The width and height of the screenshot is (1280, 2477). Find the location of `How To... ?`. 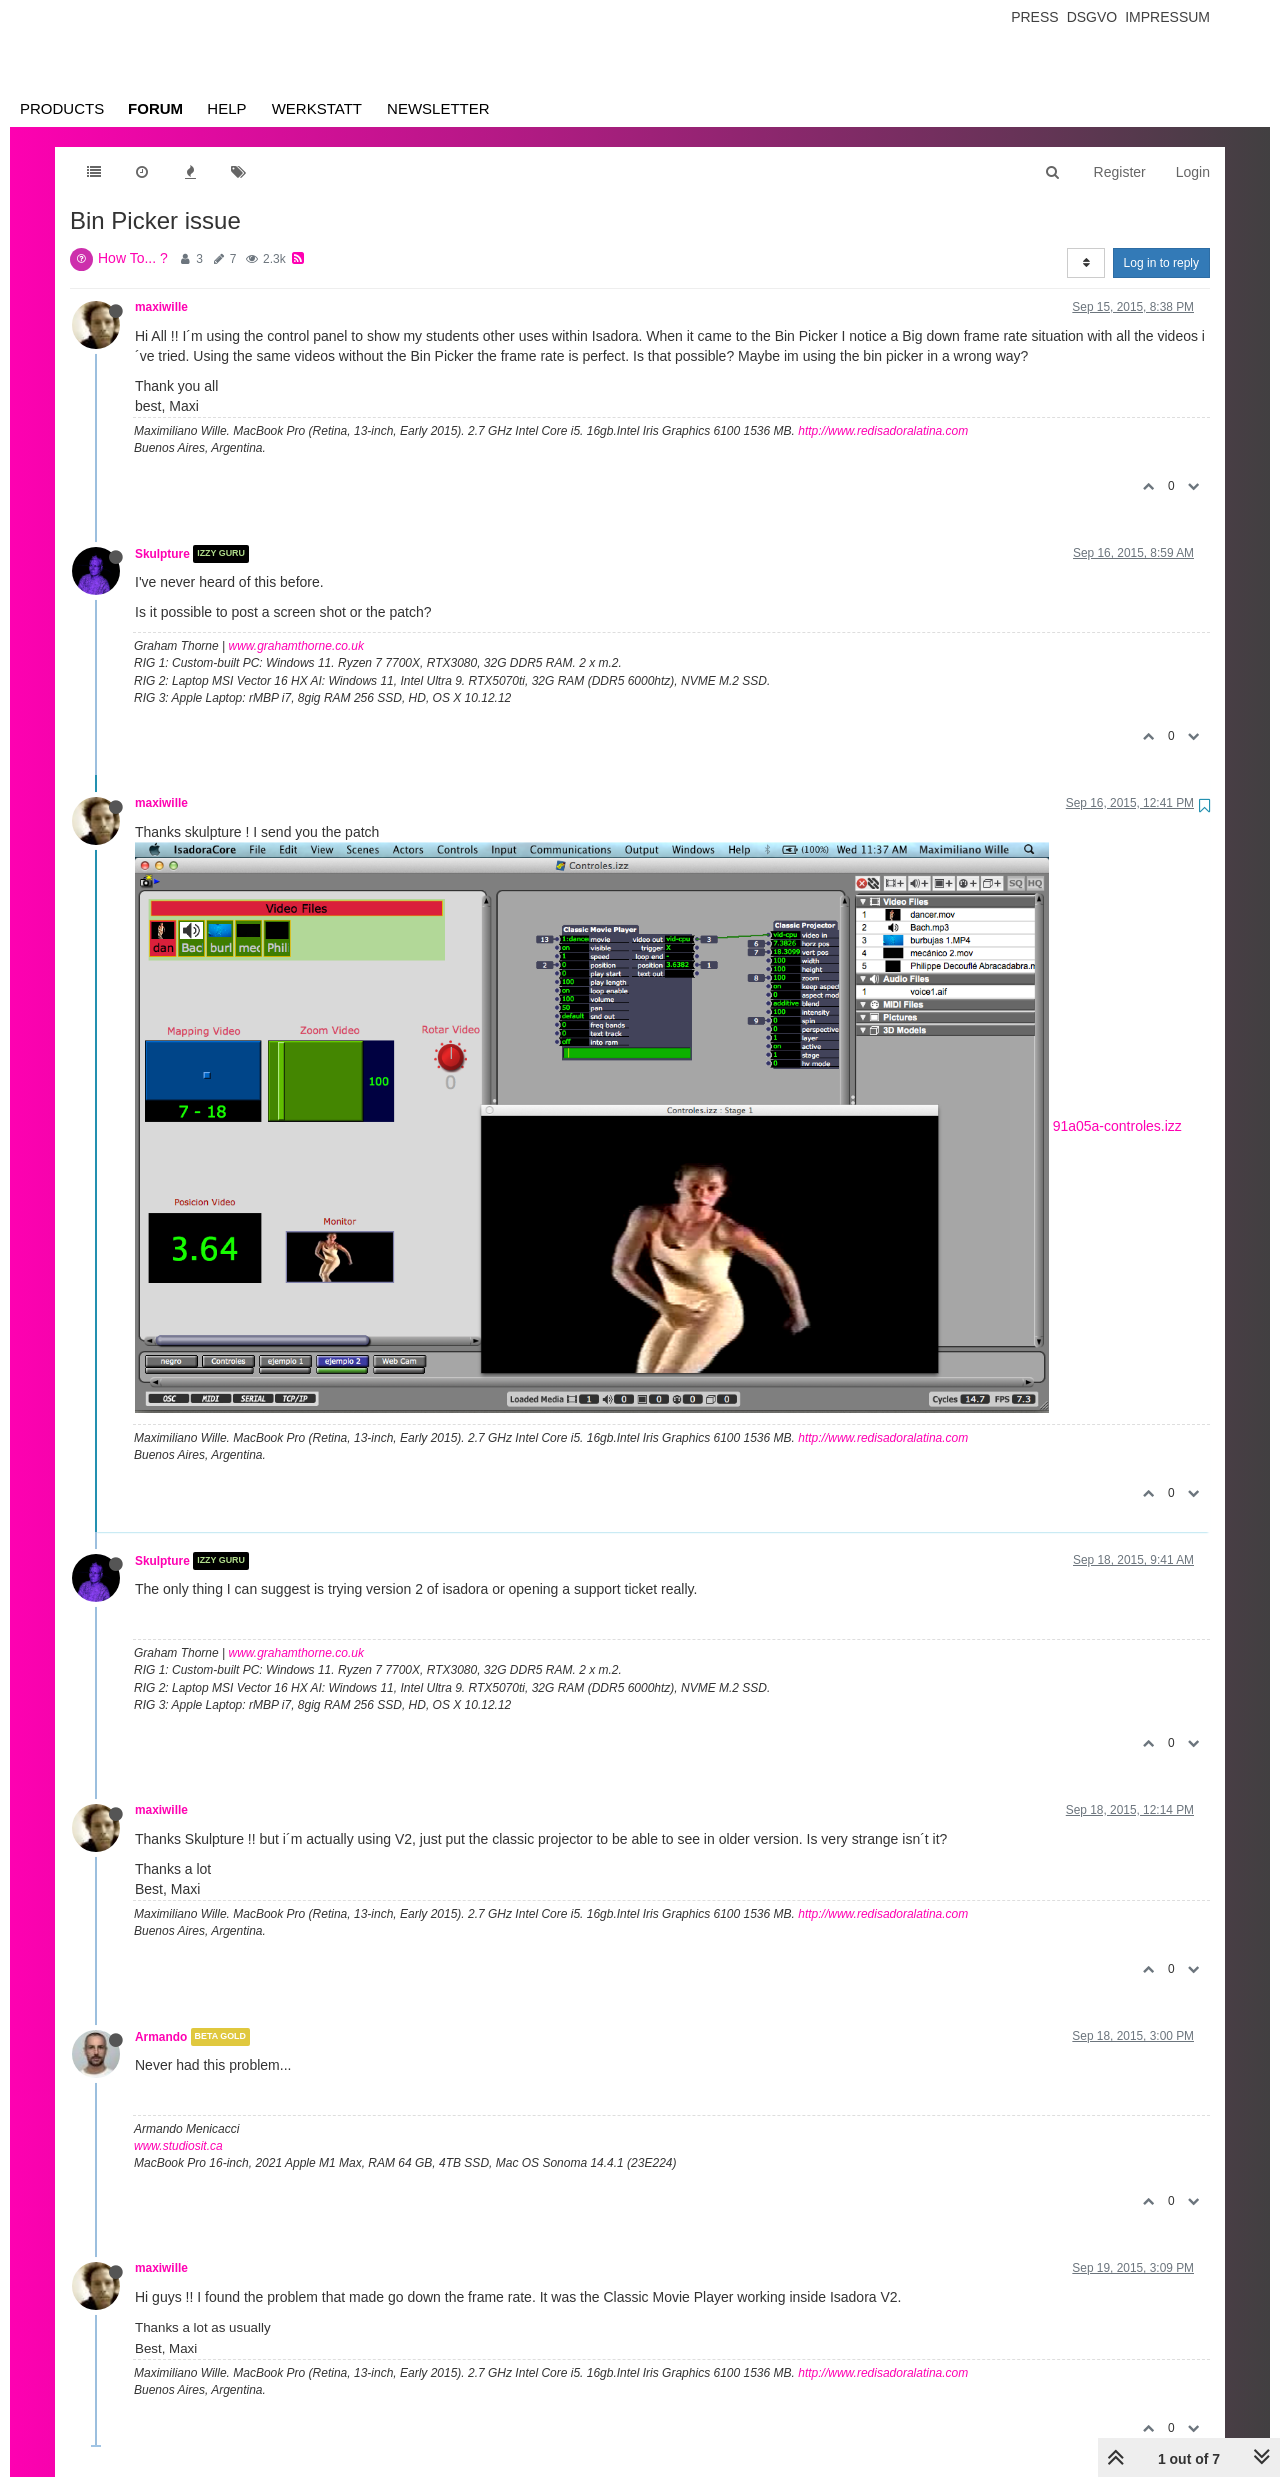

How To... ? is located at coordinates (133, 258).